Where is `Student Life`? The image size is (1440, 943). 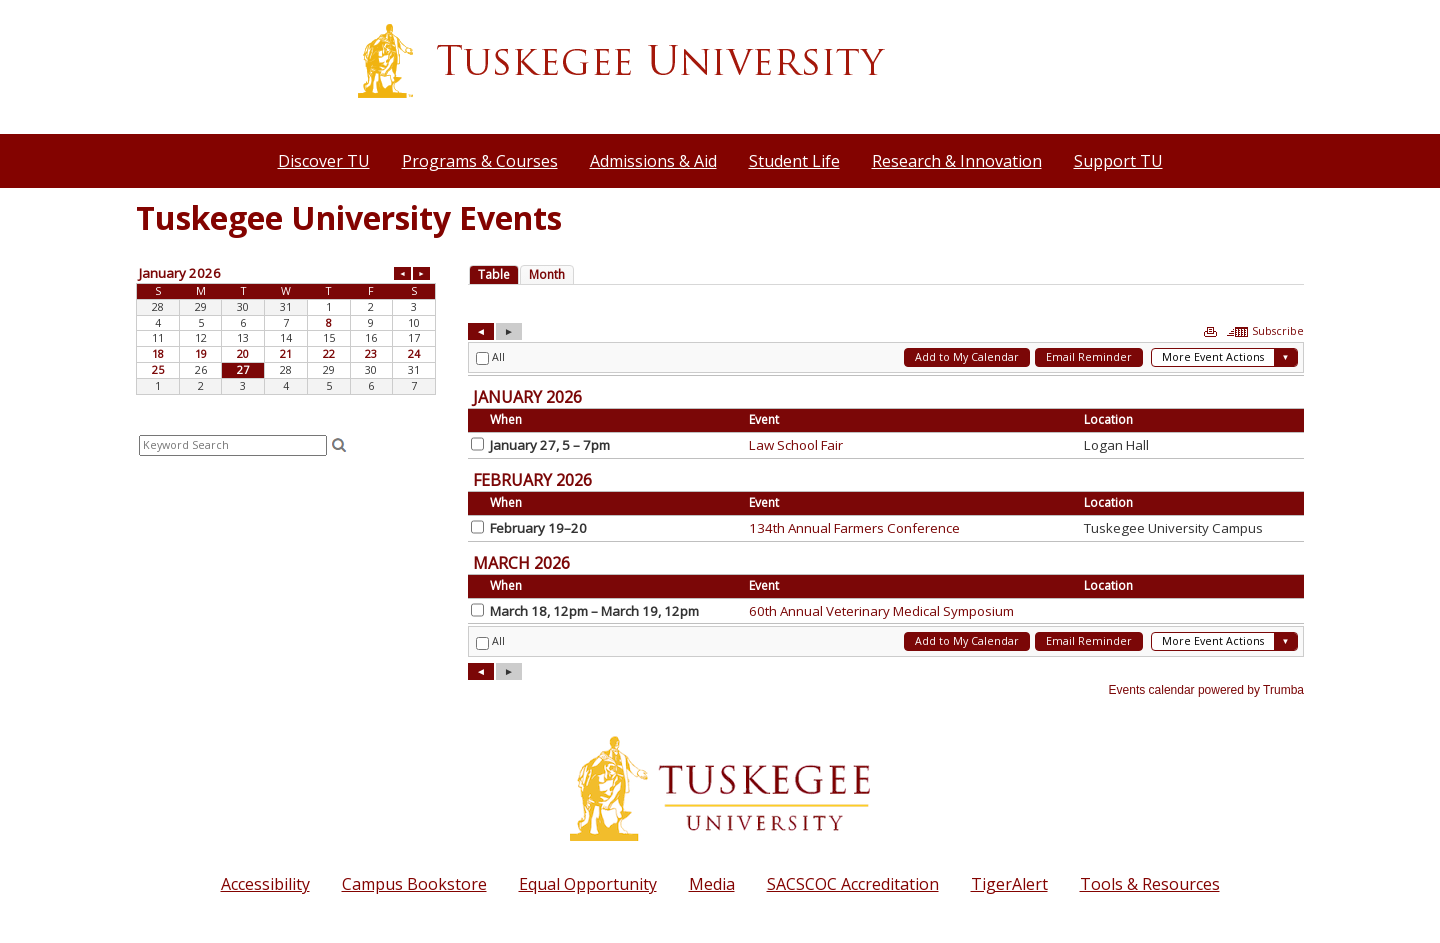
Student Life is located at coordinates (794, 161).